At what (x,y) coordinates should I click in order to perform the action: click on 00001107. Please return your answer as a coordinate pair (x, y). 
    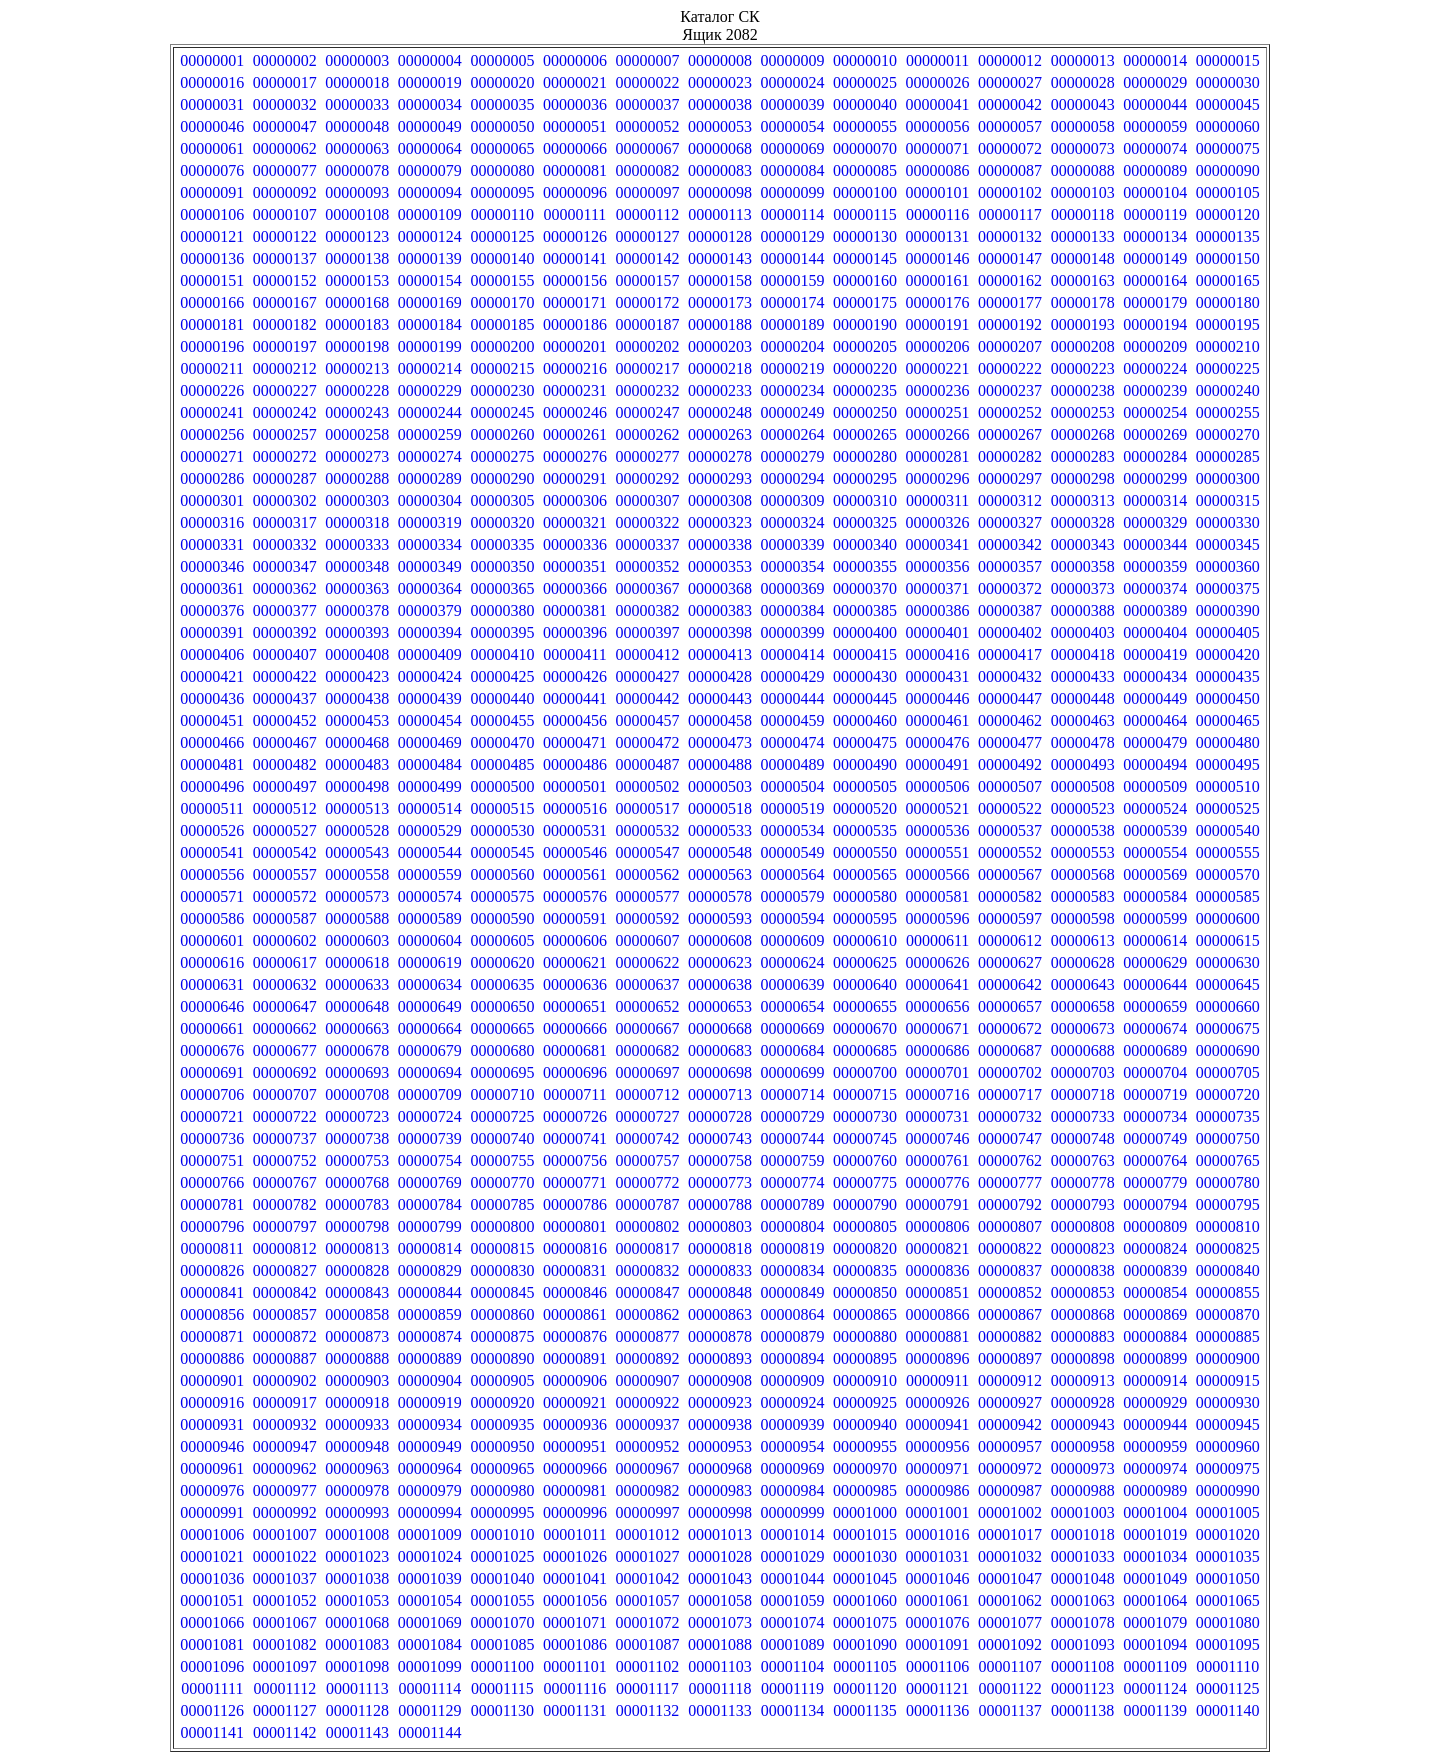
    Looking at the image, I should click on (1009, 1666).